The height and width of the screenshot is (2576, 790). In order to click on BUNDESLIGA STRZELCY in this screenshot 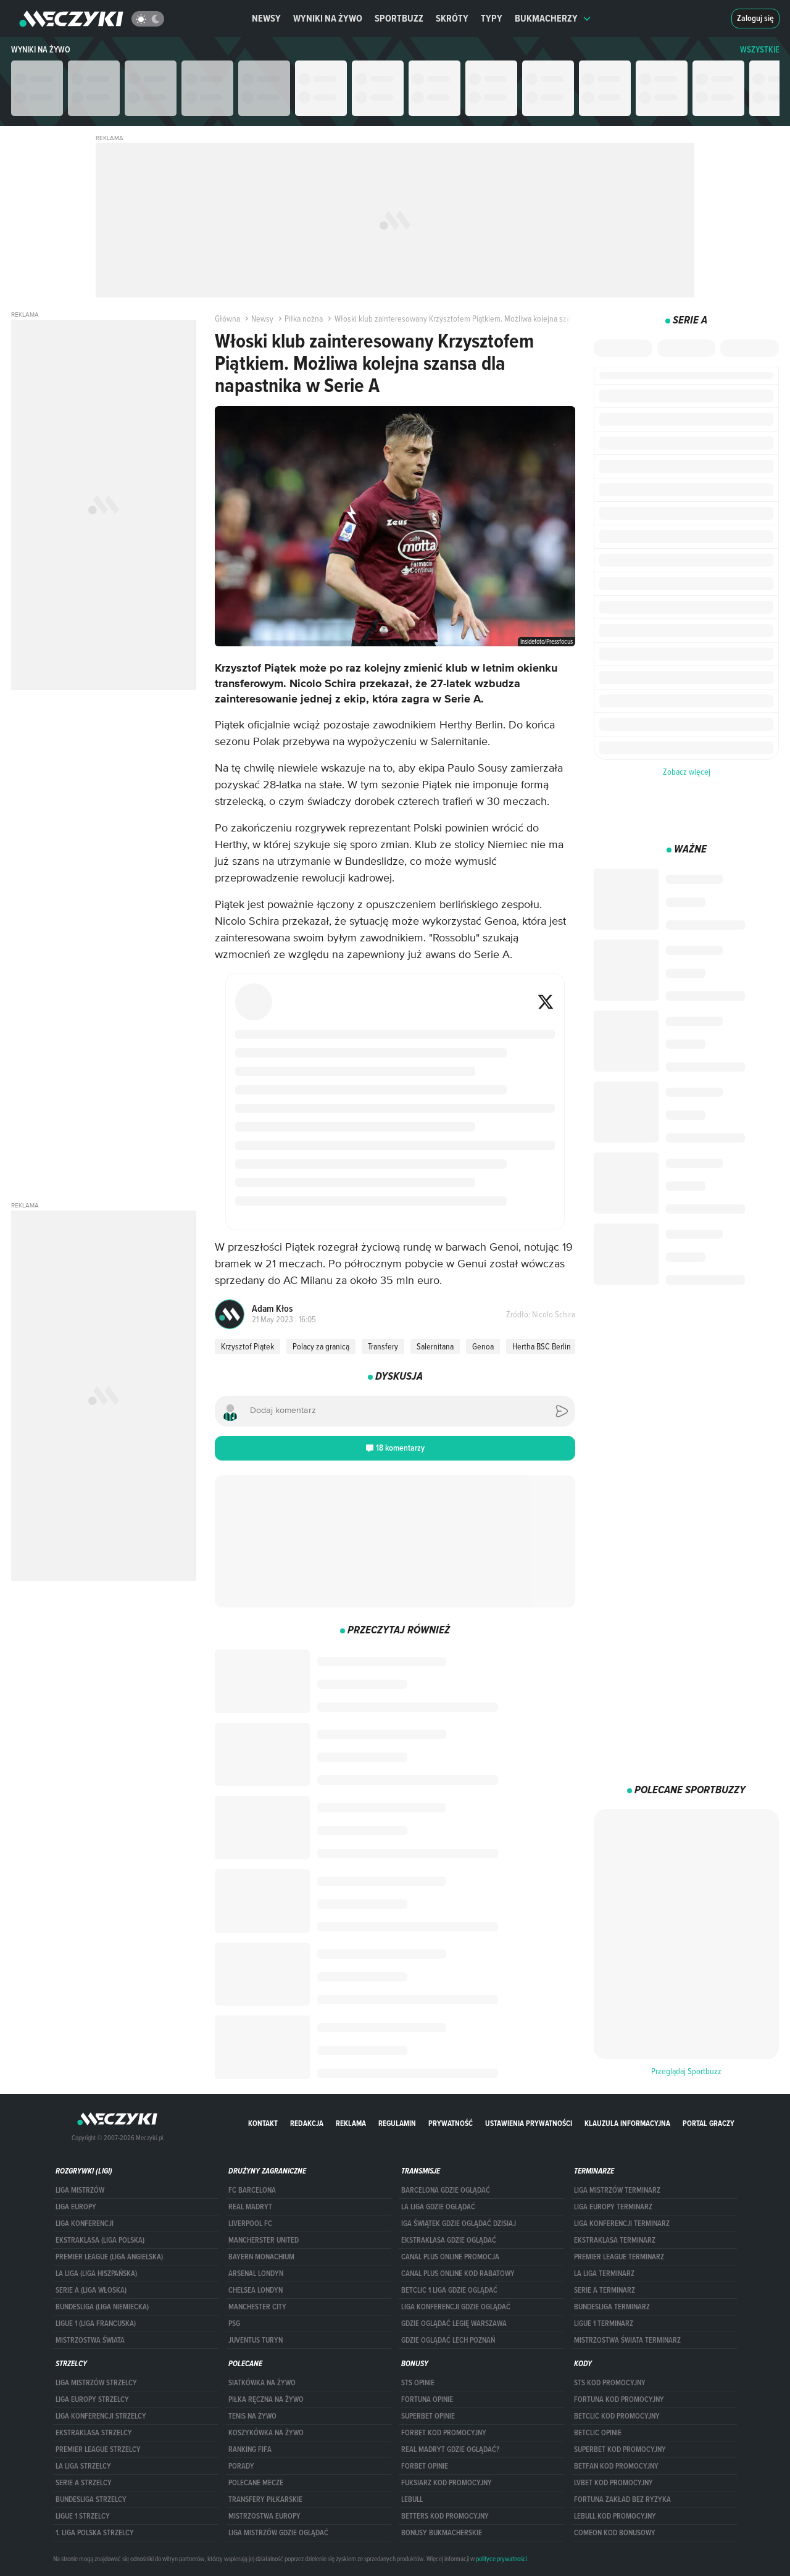, I will do `click(91, 2499)`.